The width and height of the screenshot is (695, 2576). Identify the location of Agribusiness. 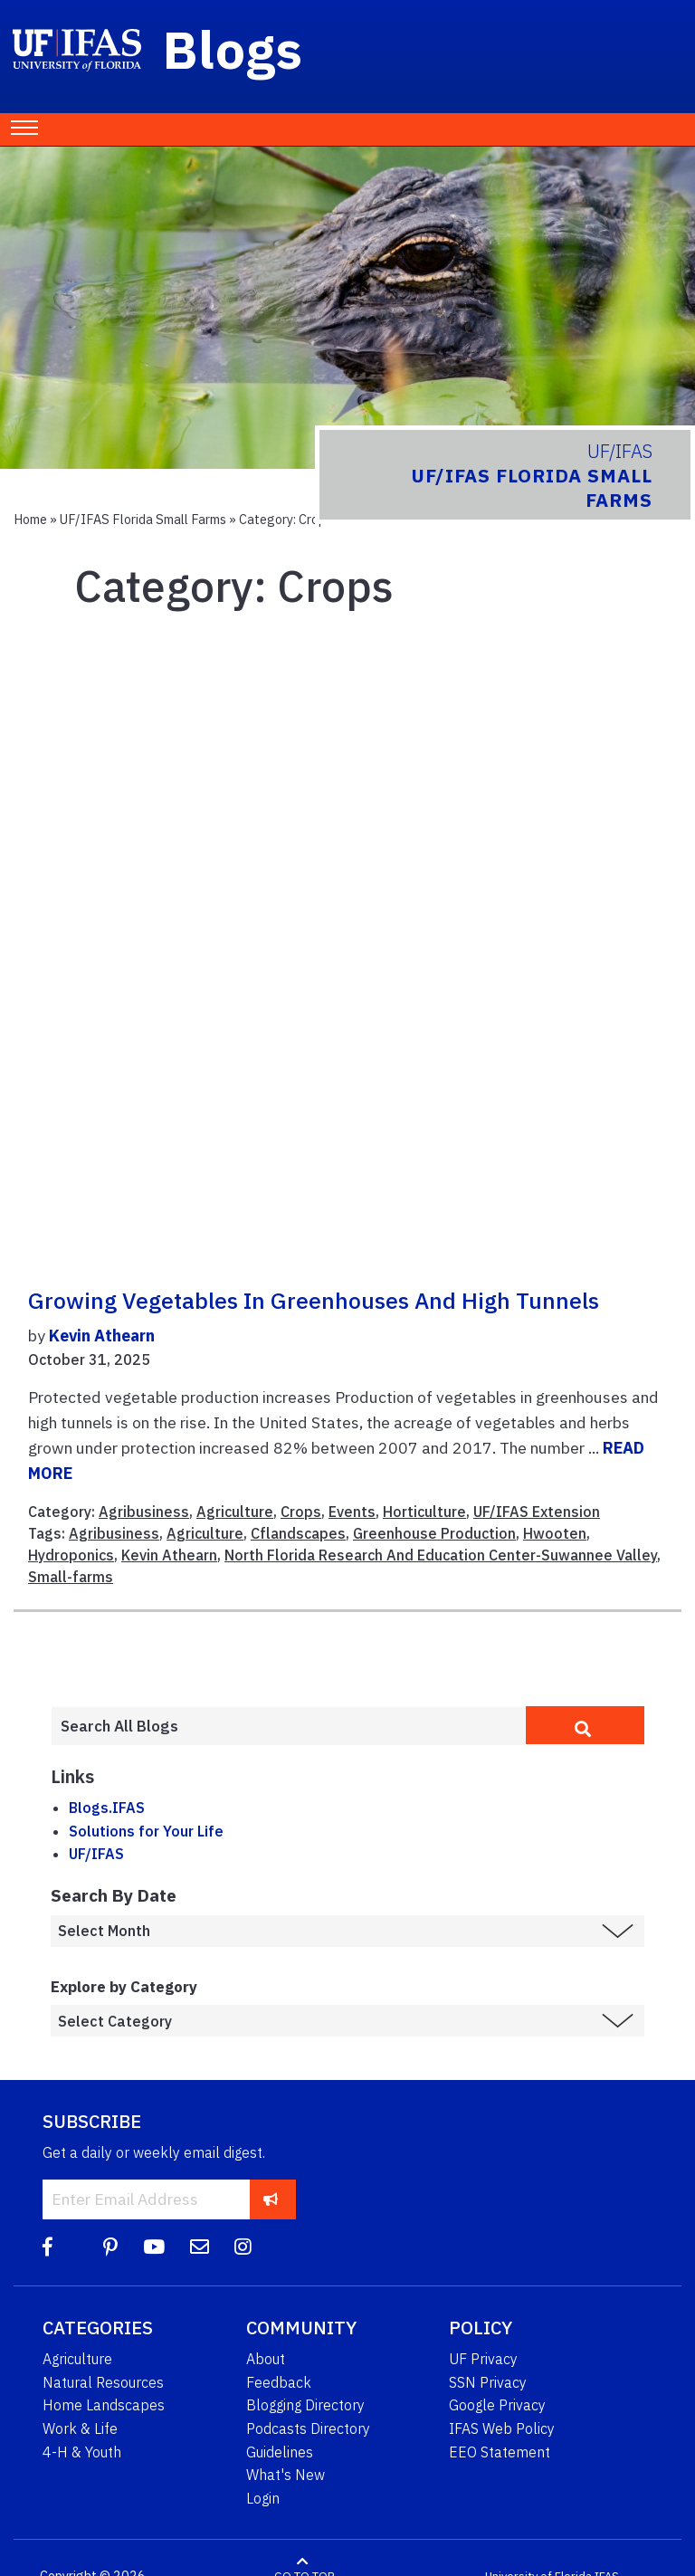
(144, 1512).